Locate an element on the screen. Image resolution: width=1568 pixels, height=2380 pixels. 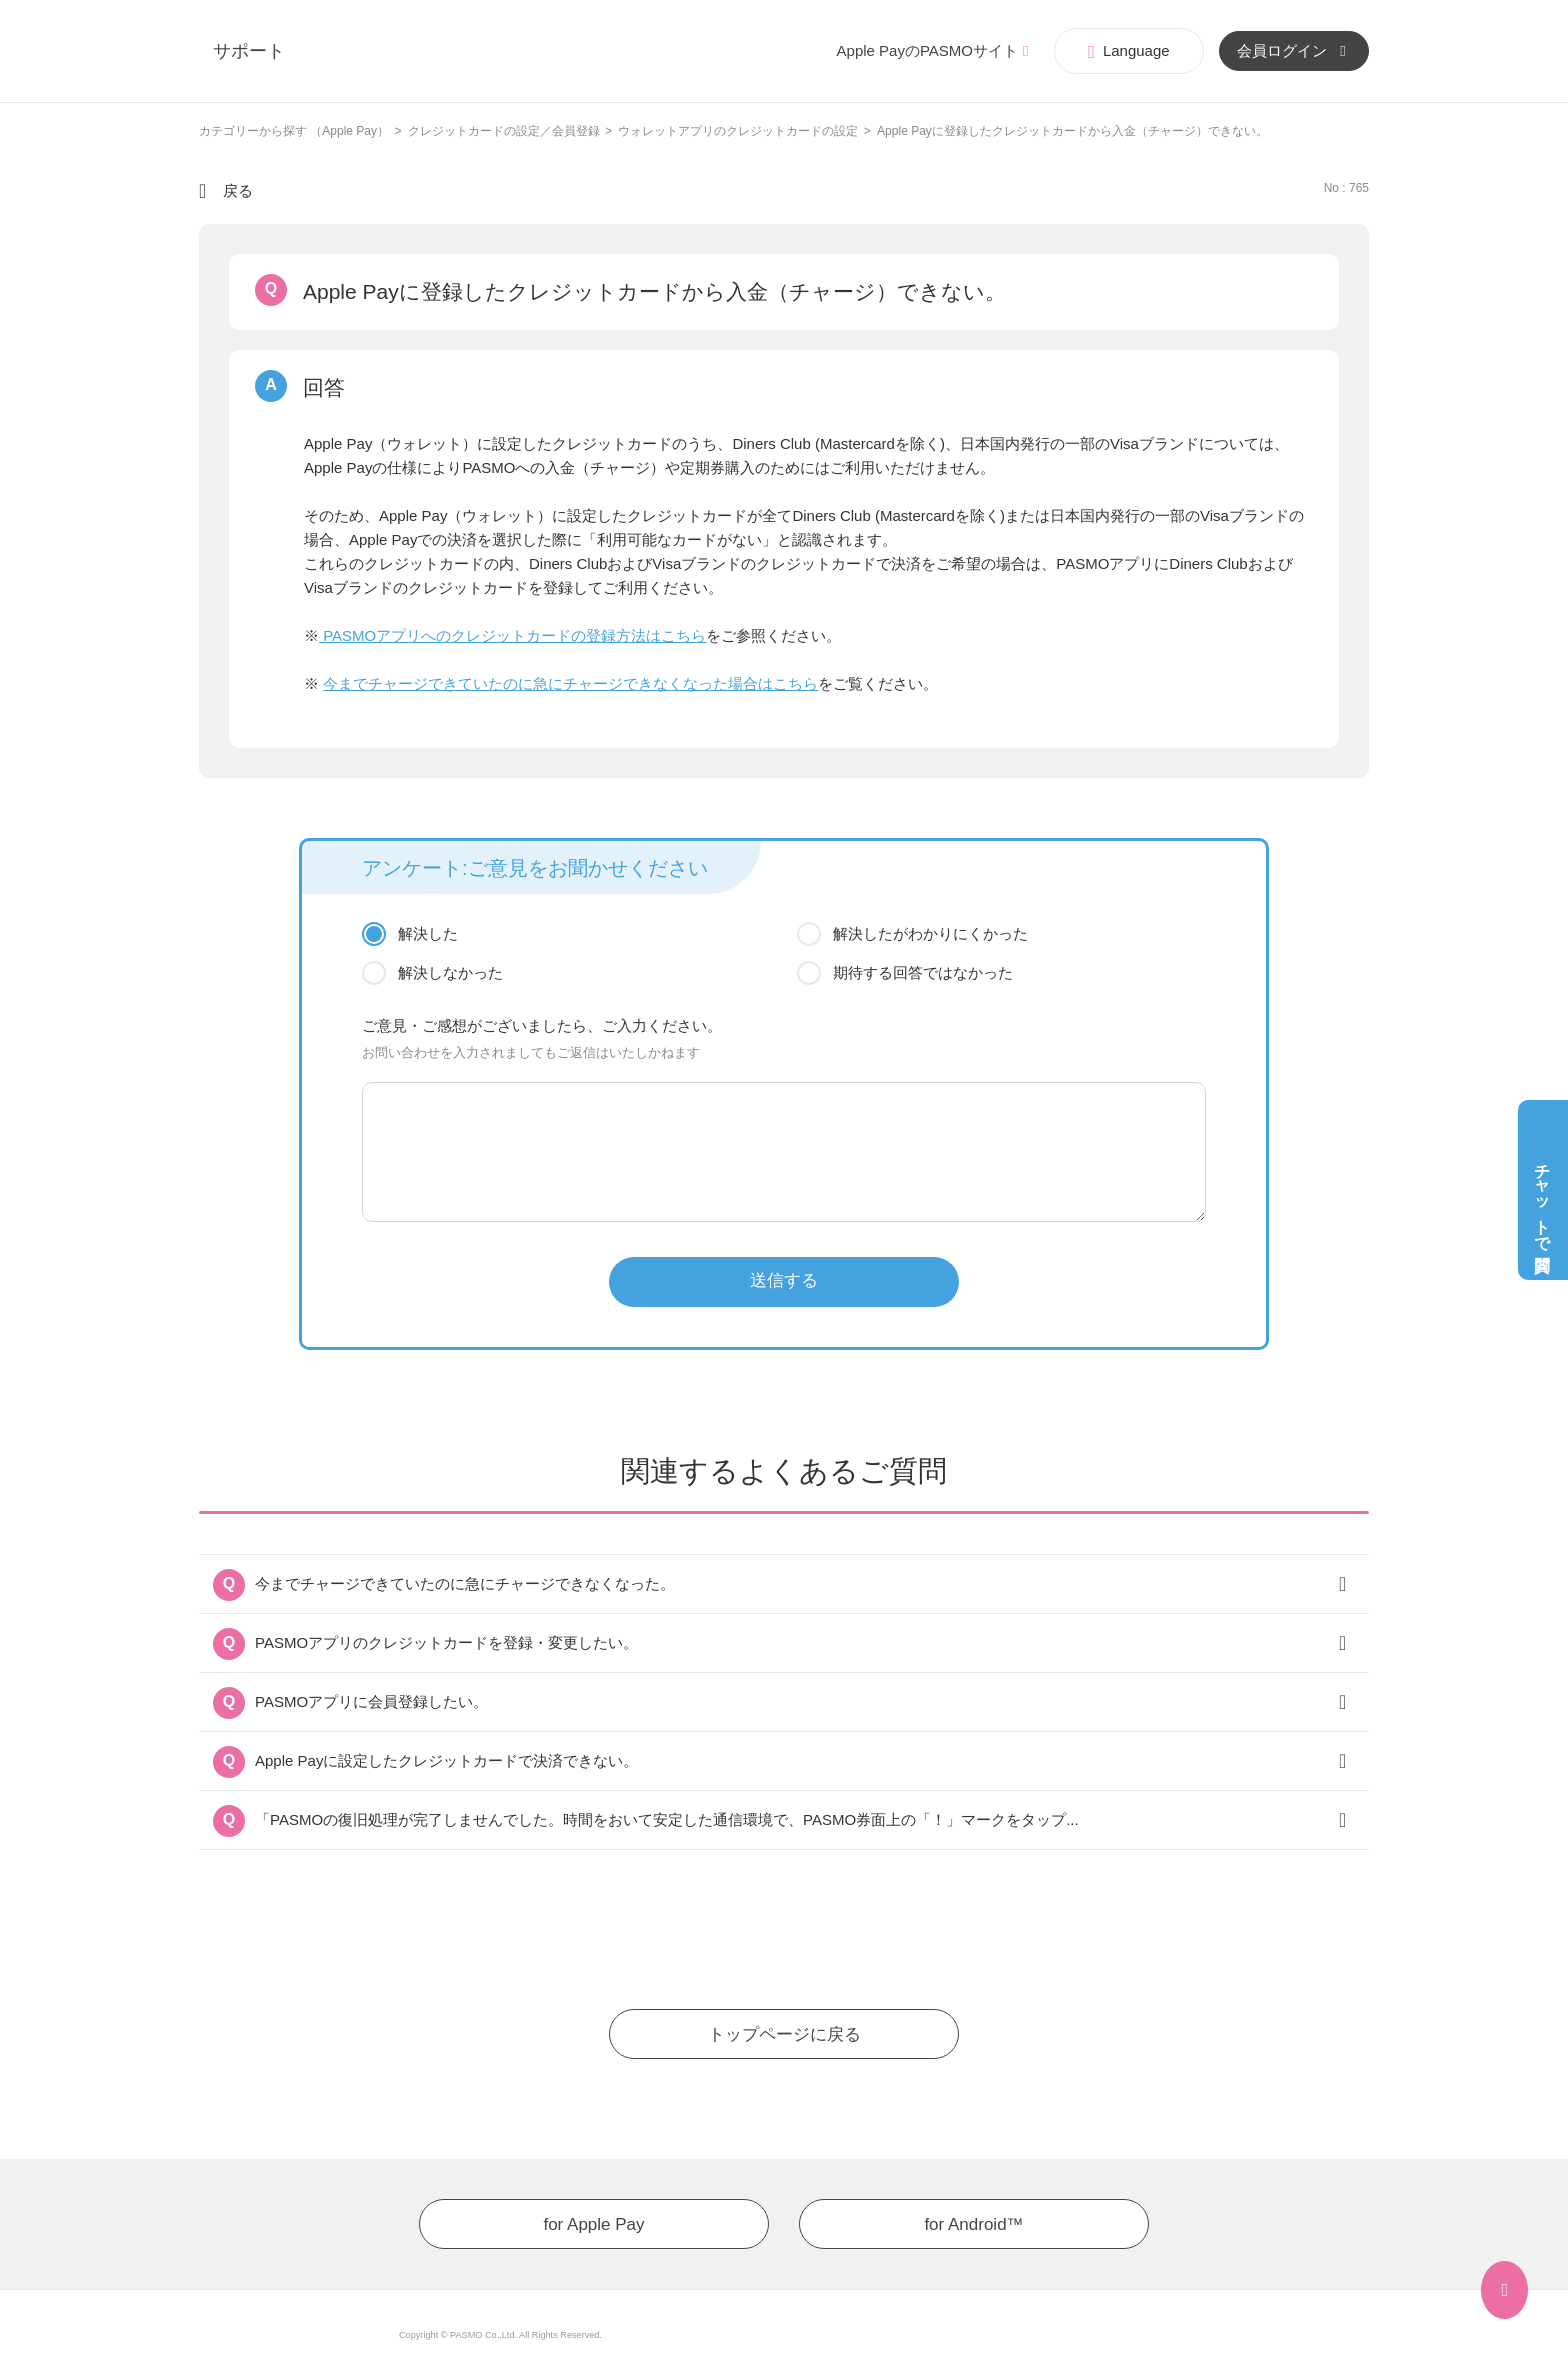
カテゴリーから探す （Apple Pay） is located at coordinates (294, 131).